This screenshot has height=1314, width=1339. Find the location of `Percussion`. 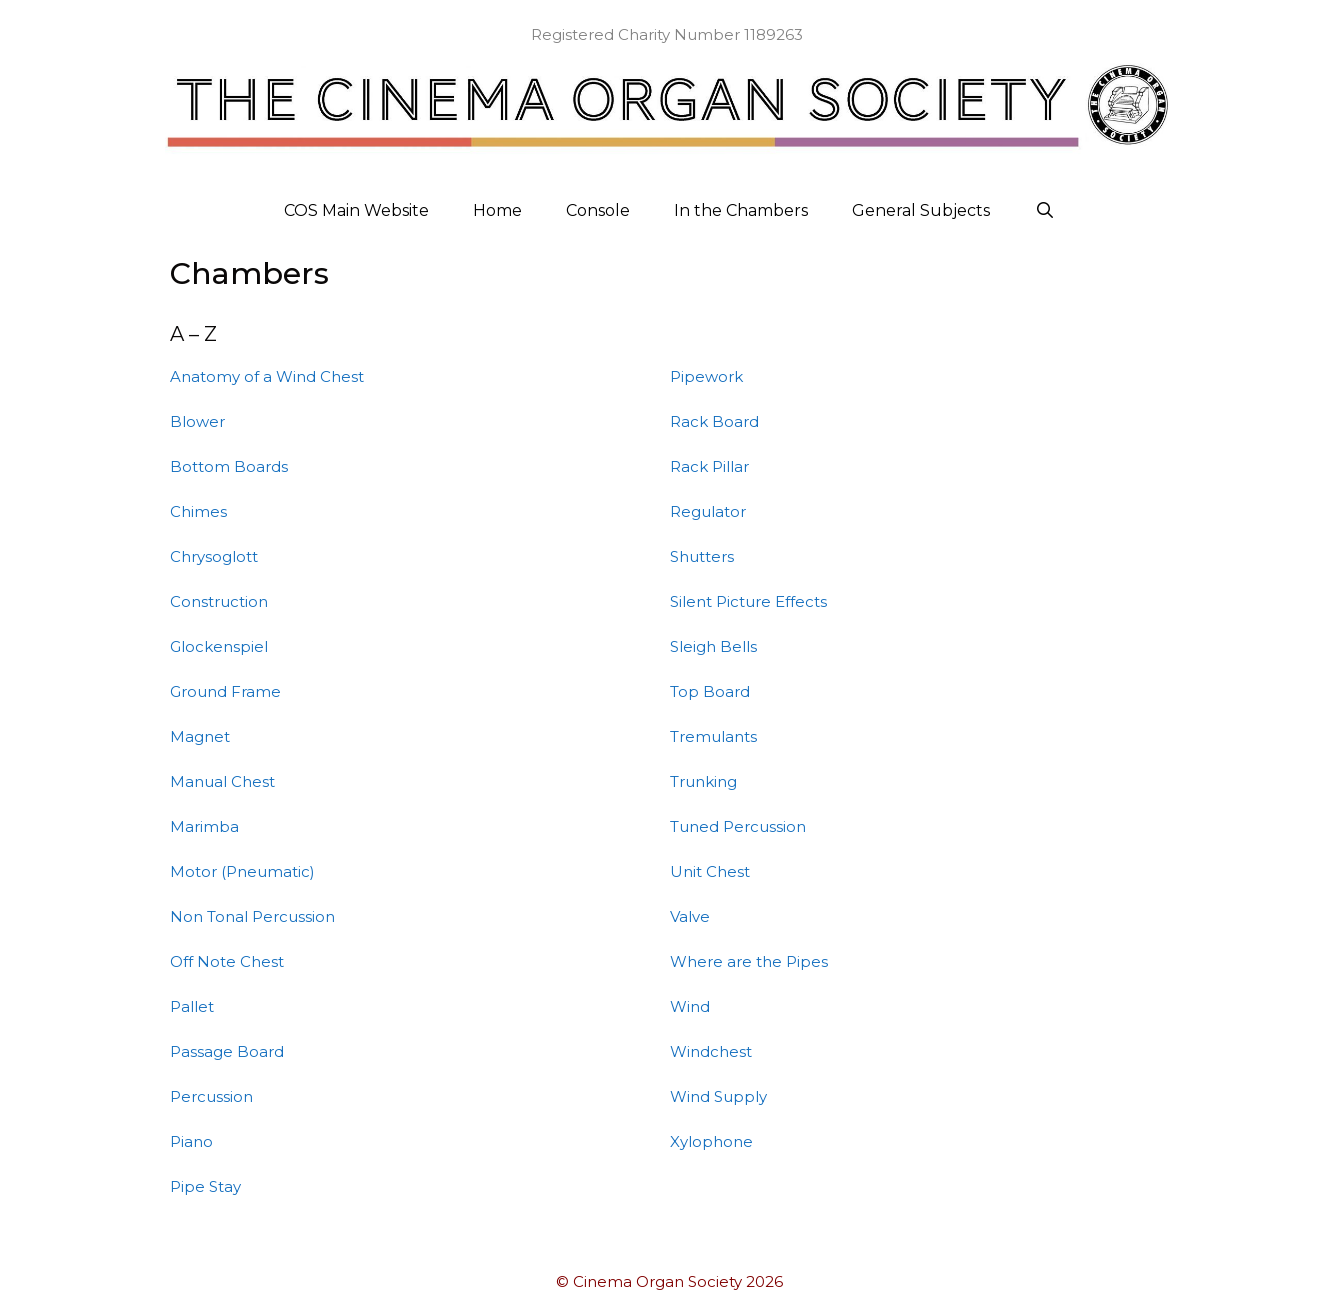

Percussion is located at coordinates (211, 1096).